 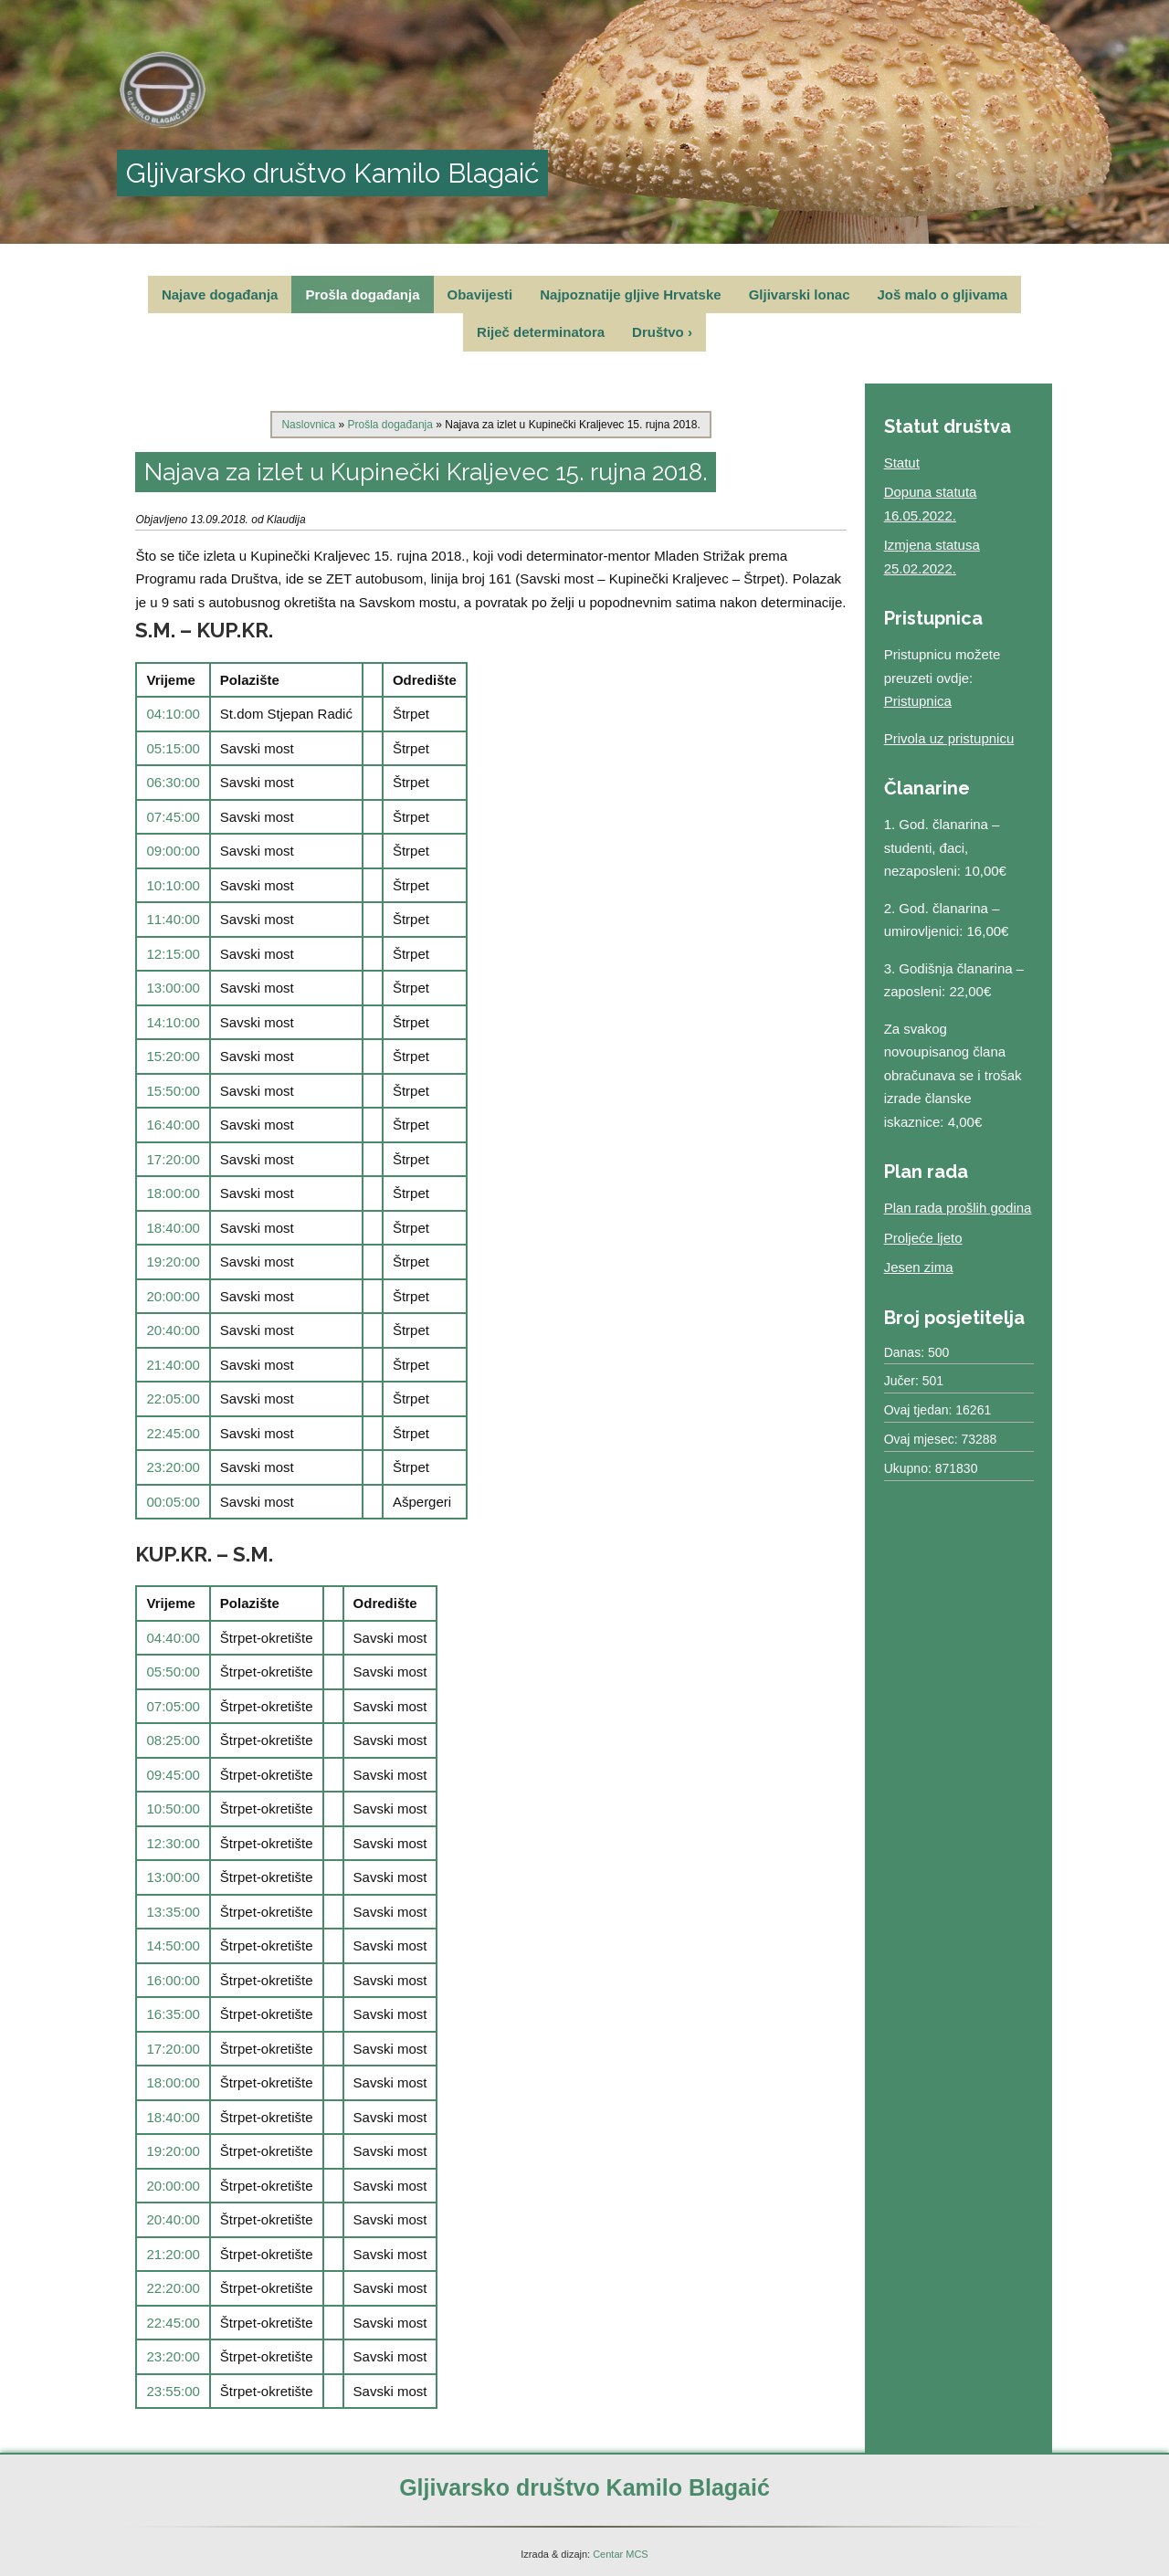 What do you see at coordinates (172, 1467) in the screenshot?
I see `23:20:00` at bounding box center [172, 1467].